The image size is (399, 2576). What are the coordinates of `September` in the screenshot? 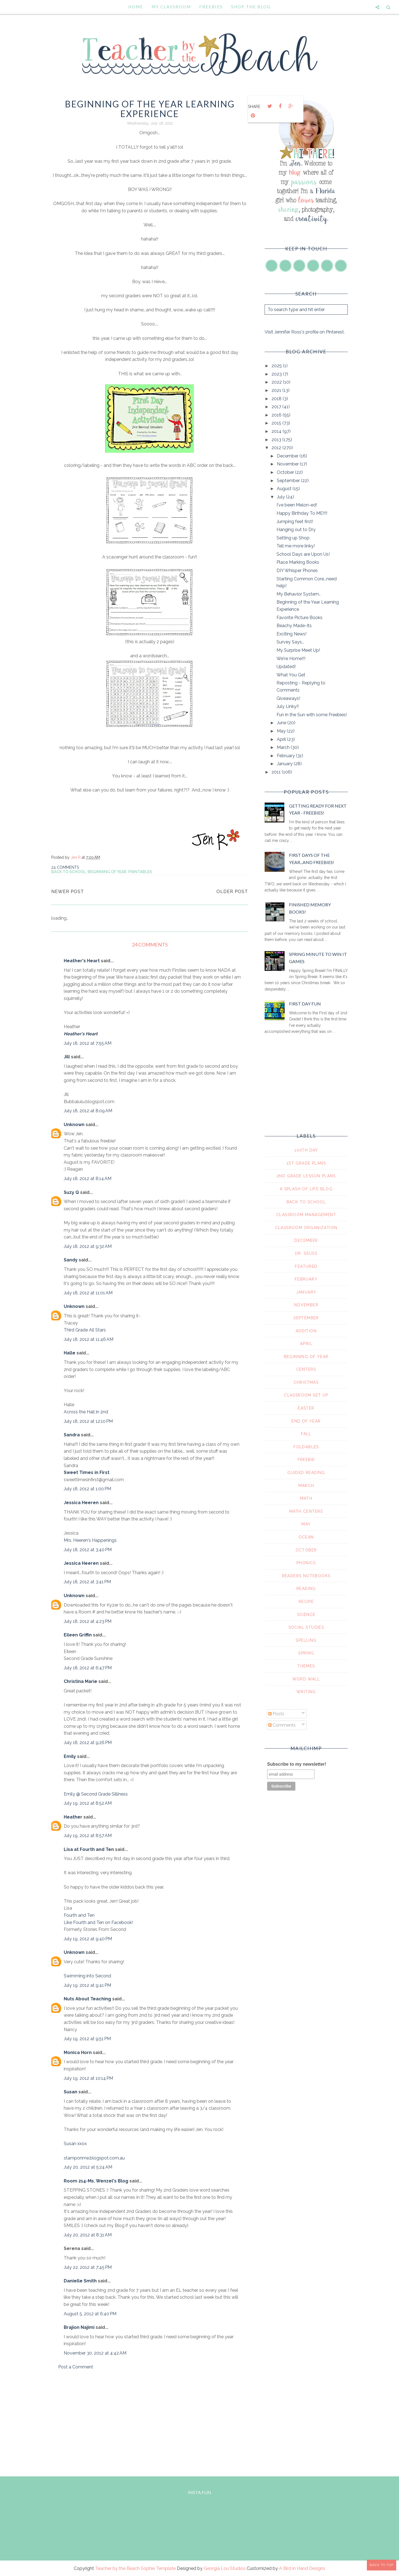 It's located at (289, 480).